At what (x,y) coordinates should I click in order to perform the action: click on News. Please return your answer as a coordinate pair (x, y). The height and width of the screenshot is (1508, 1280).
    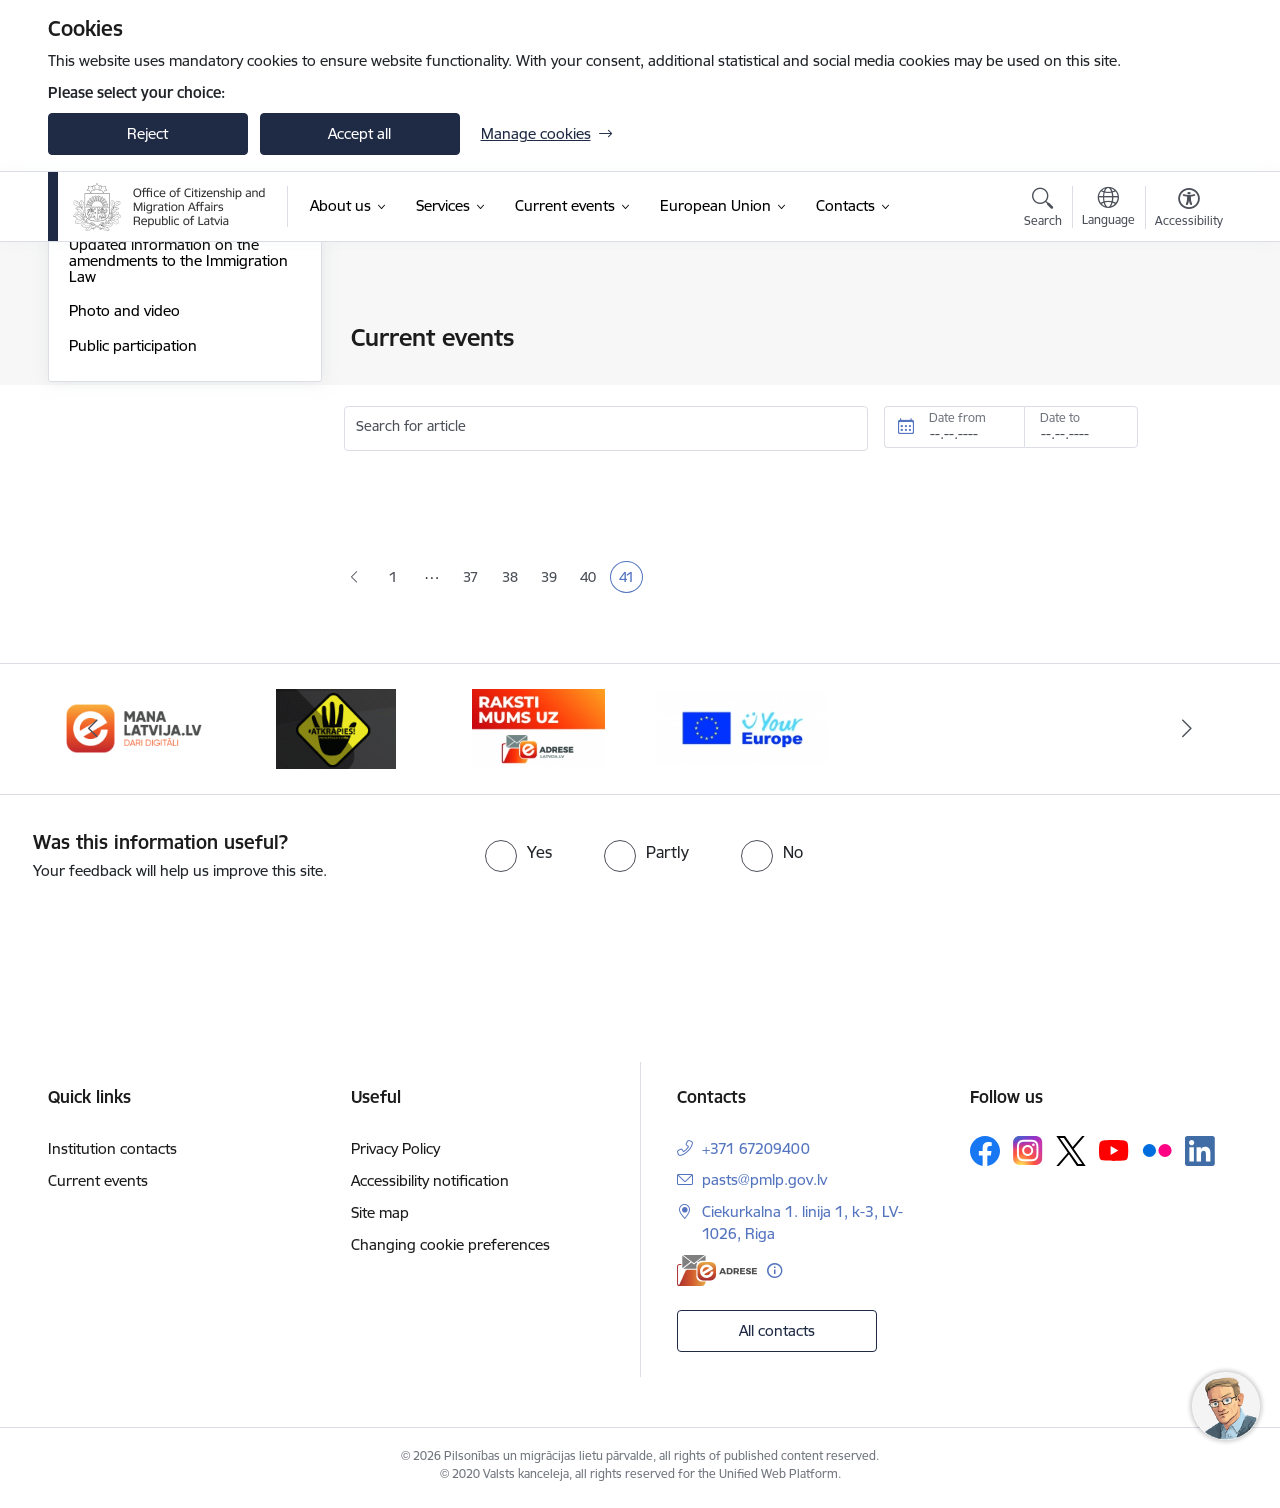
    Looking at the image, I should click on (87, 339).